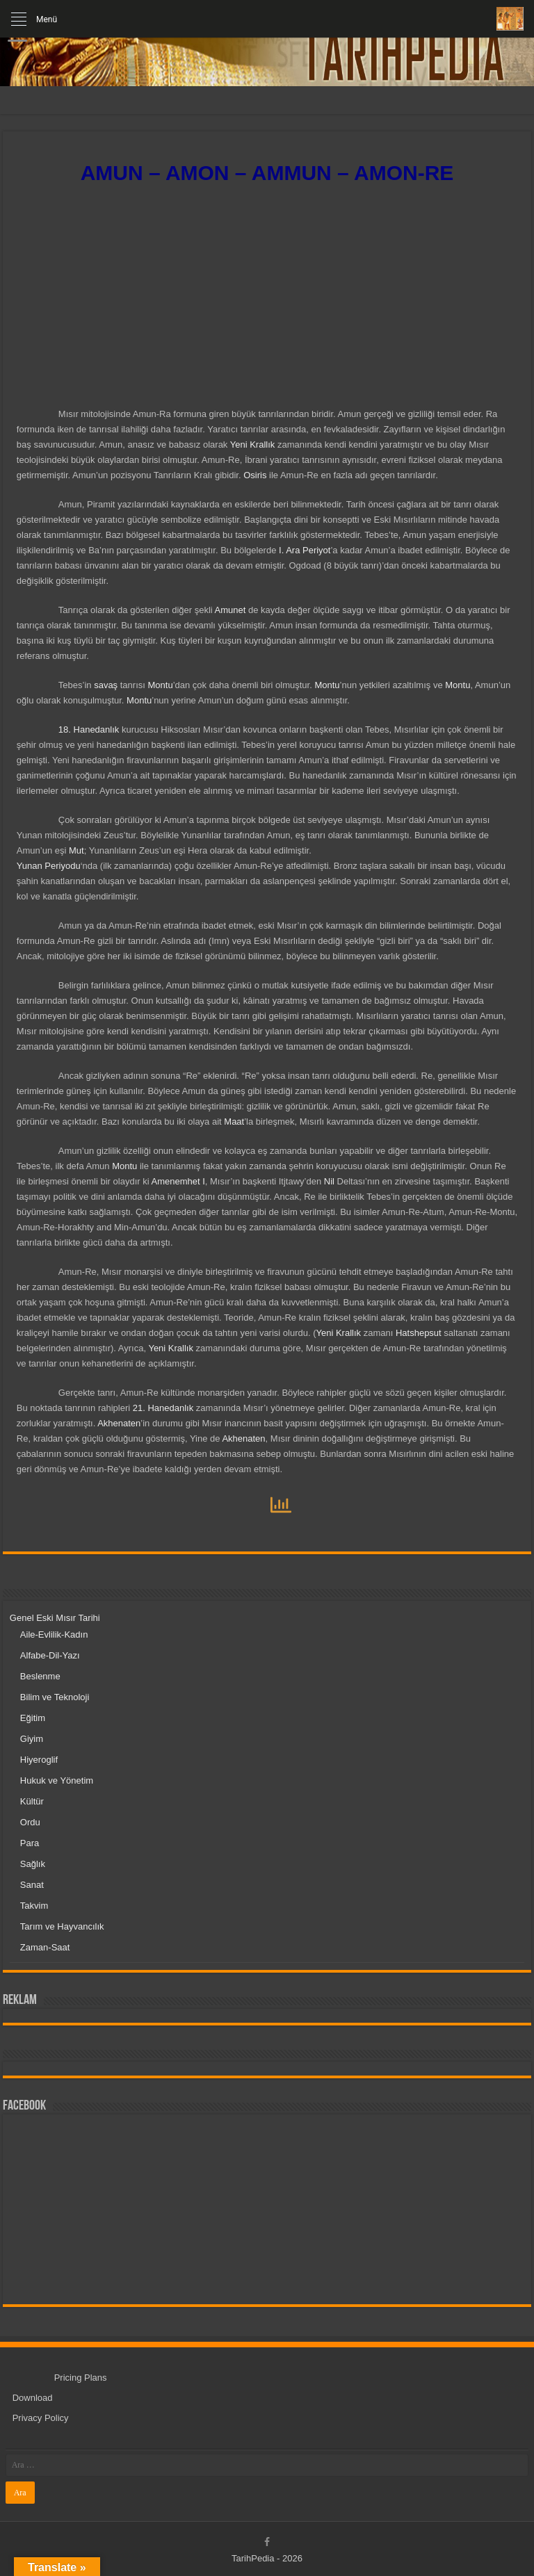  I want to click on Alfabe-Dil-Yazı, so click(50, 1655).